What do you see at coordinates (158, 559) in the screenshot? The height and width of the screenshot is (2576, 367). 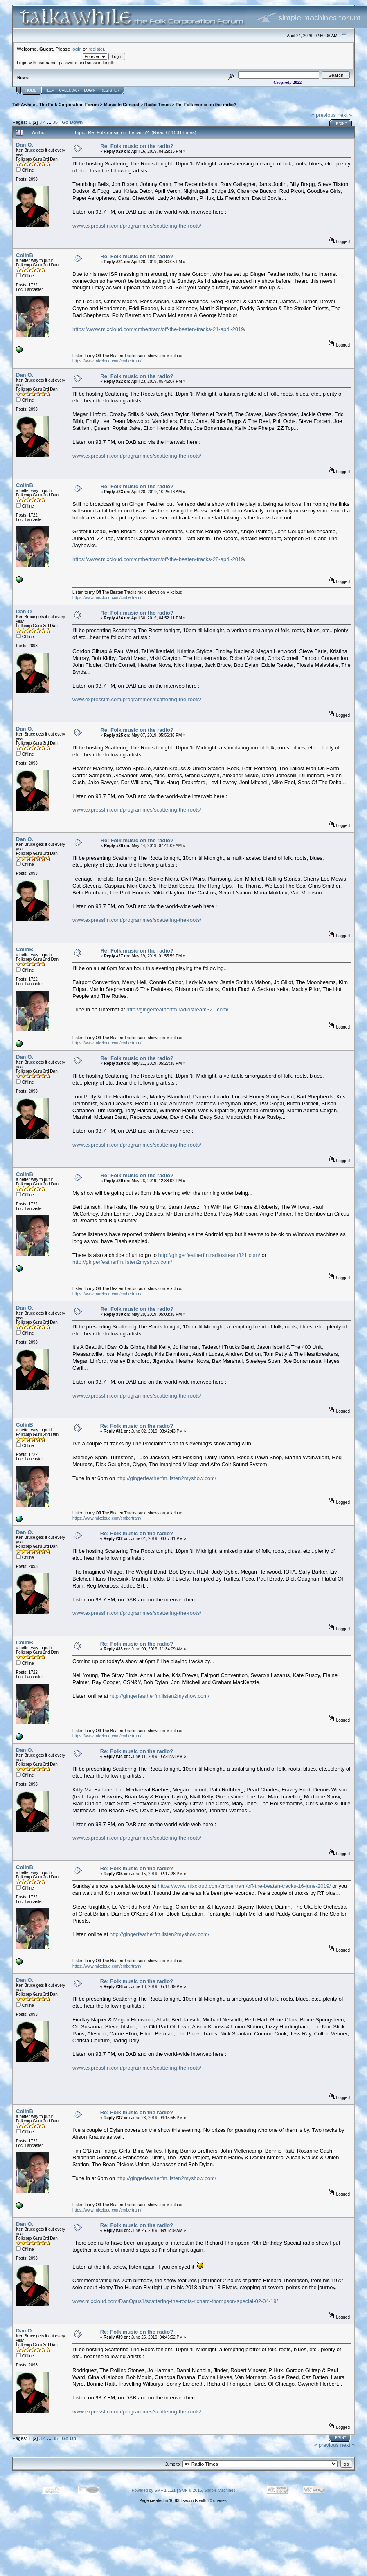 I see `https://www.mixcloud.com/cmbertram/off-the-beaten-tracks-28-april-2019/` at bounding box center [158, 559].